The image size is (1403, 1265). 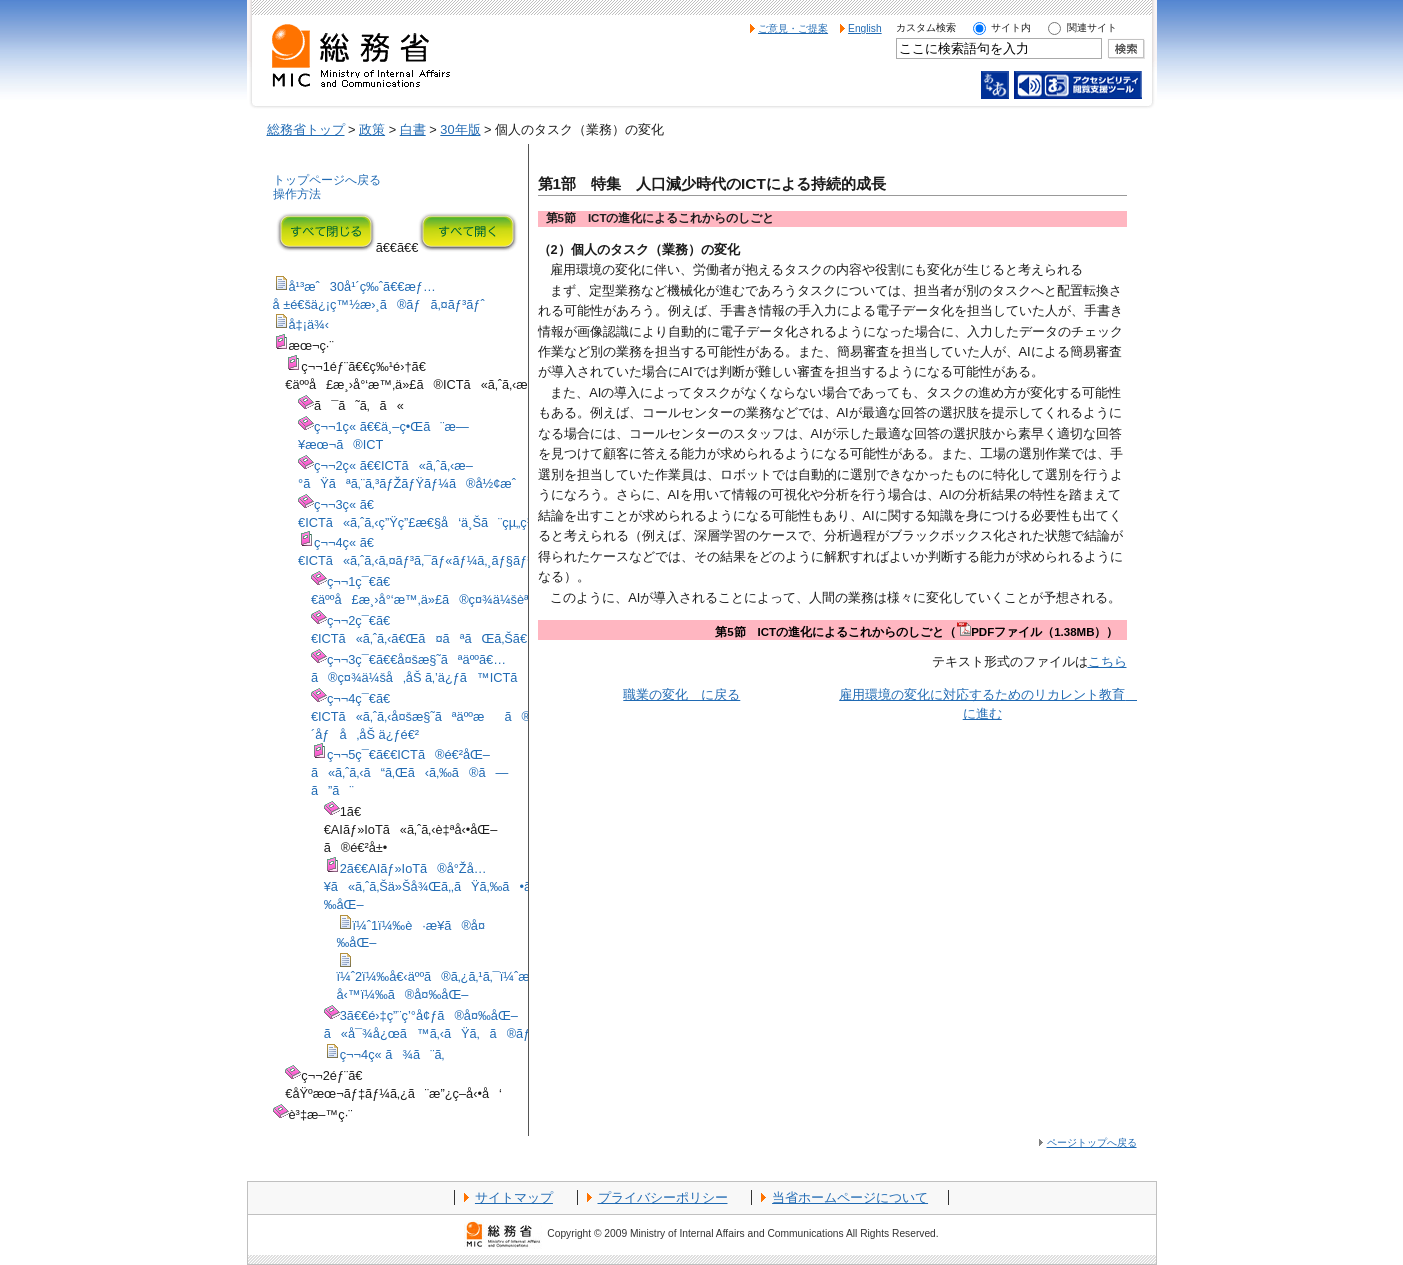 I want to click on English, so click(x=865, y=28).